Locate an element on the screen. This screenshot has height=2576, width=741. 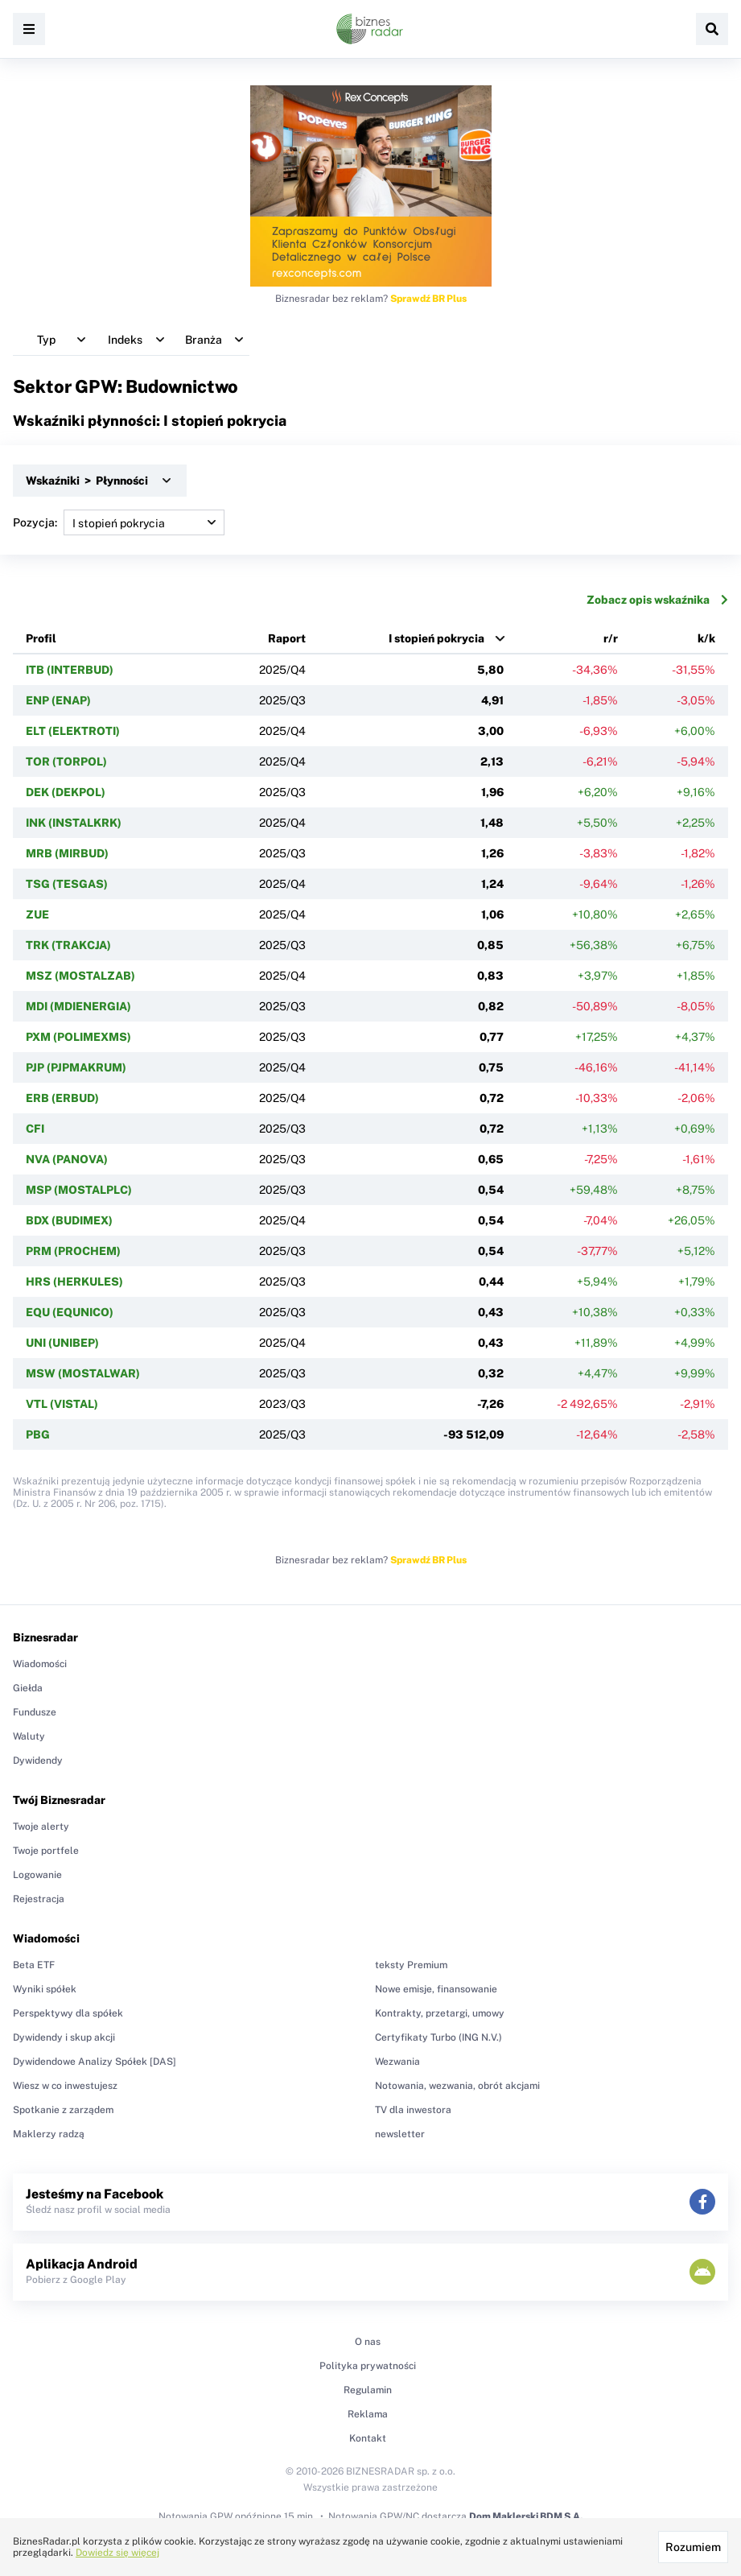
Wyniki spółek is located at coordinates (44, 1989).